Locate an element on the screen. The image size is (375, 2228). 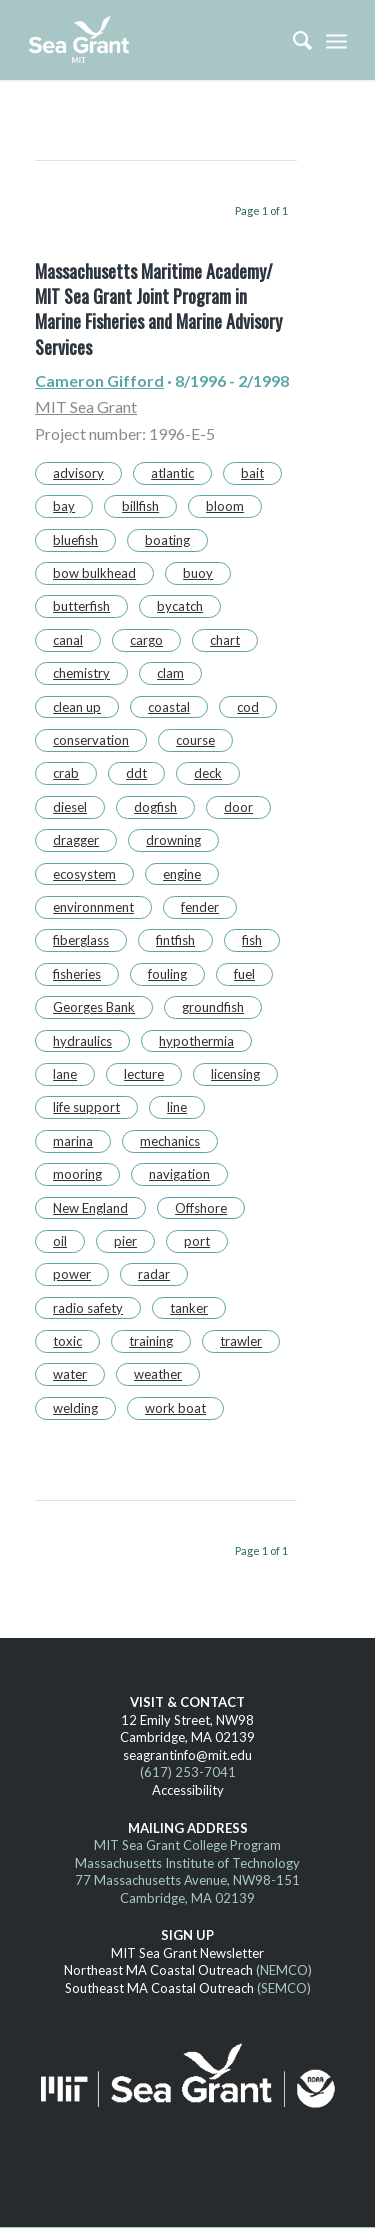
billfish is located at coordinates (140, 506).